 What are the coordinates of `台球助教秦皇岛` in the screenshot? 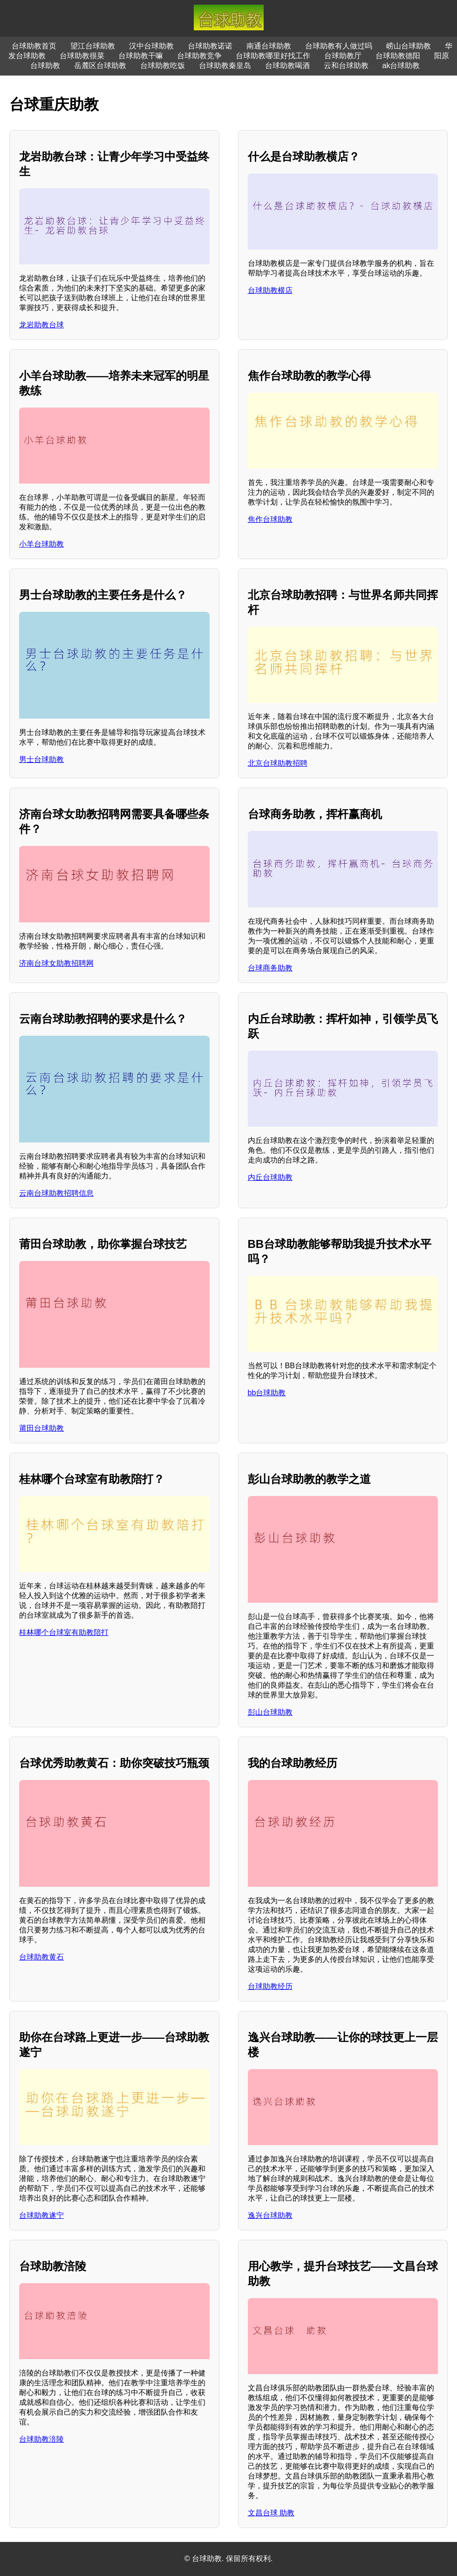 It's located at (225, 65).